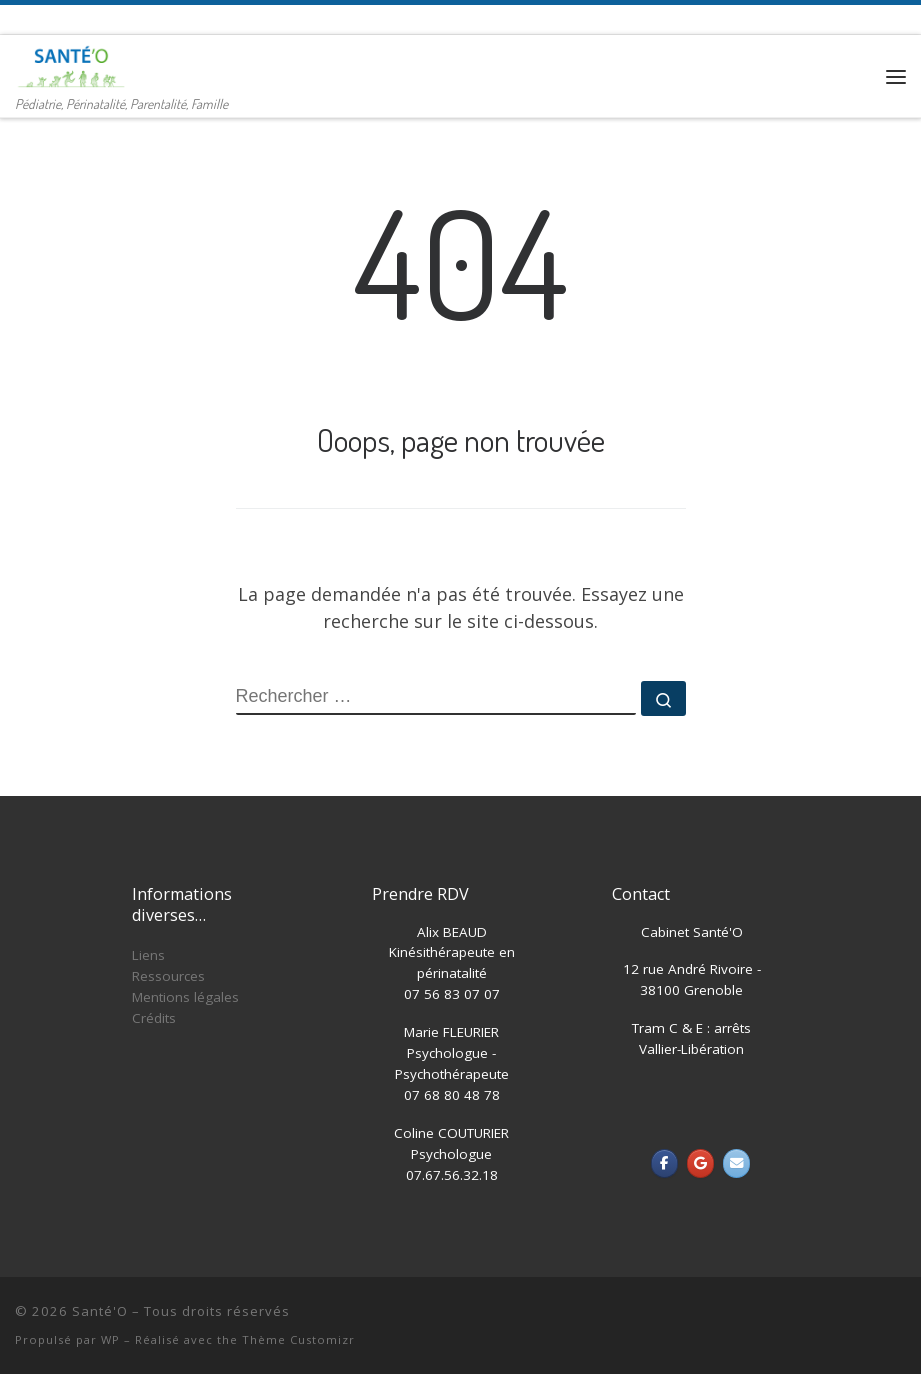 This screenshot has width=921, height=1374. I want to click on Thème Customizr, so click(298, 1339).